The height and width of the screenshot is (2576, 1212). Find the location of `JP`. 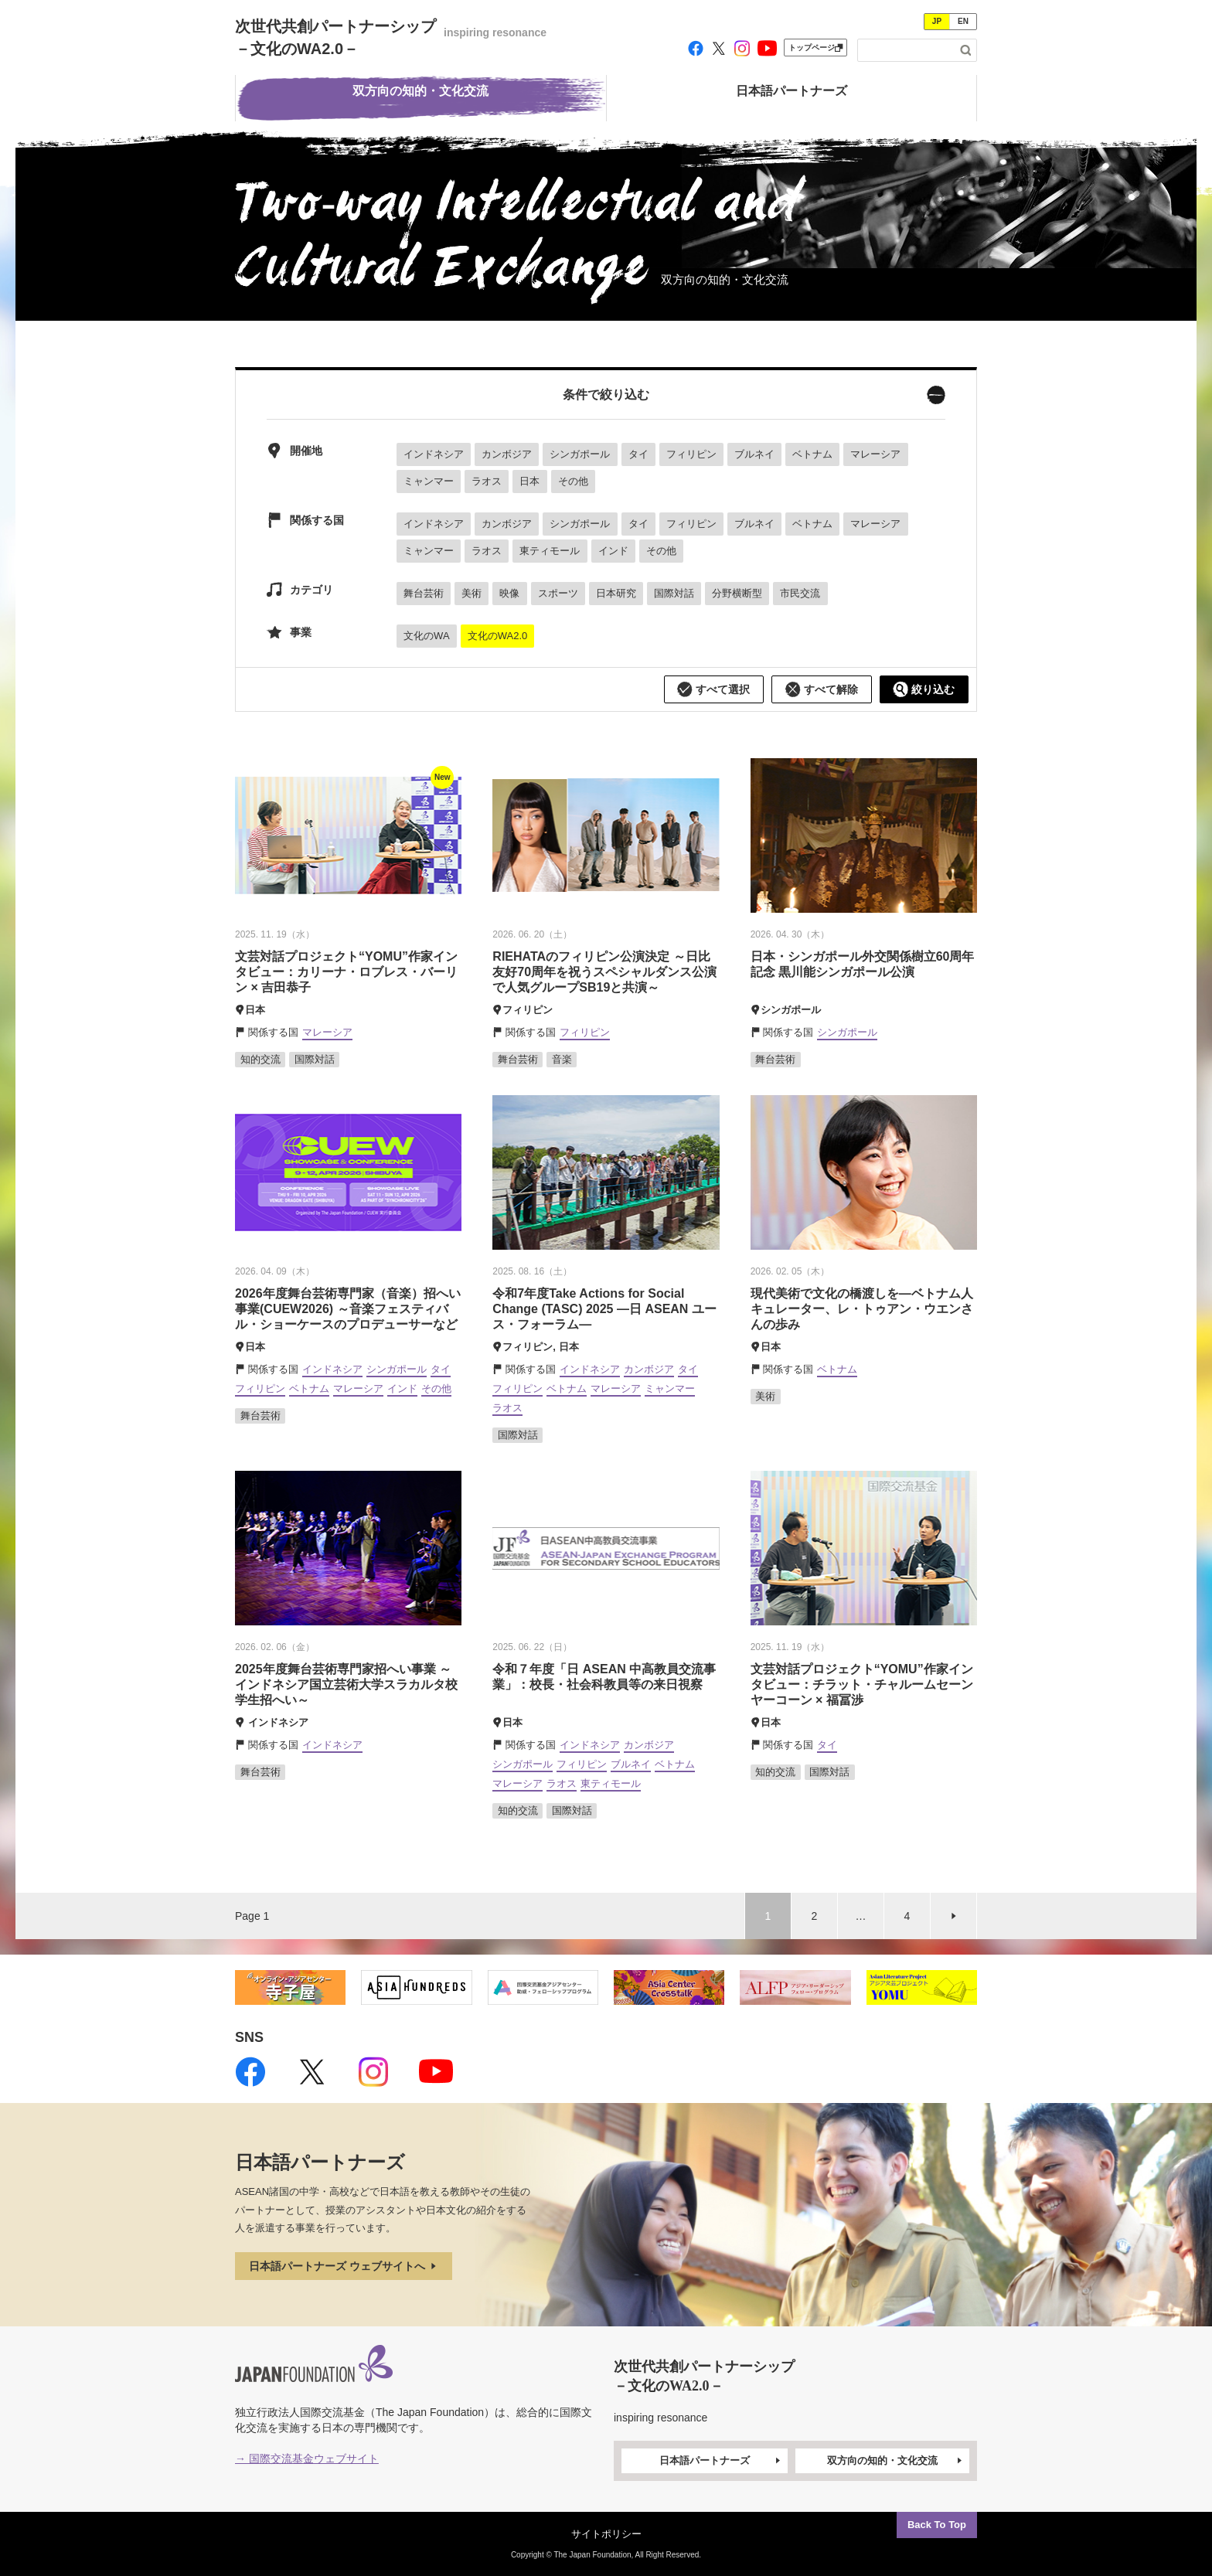

JP is located at coordinates (936, 21).